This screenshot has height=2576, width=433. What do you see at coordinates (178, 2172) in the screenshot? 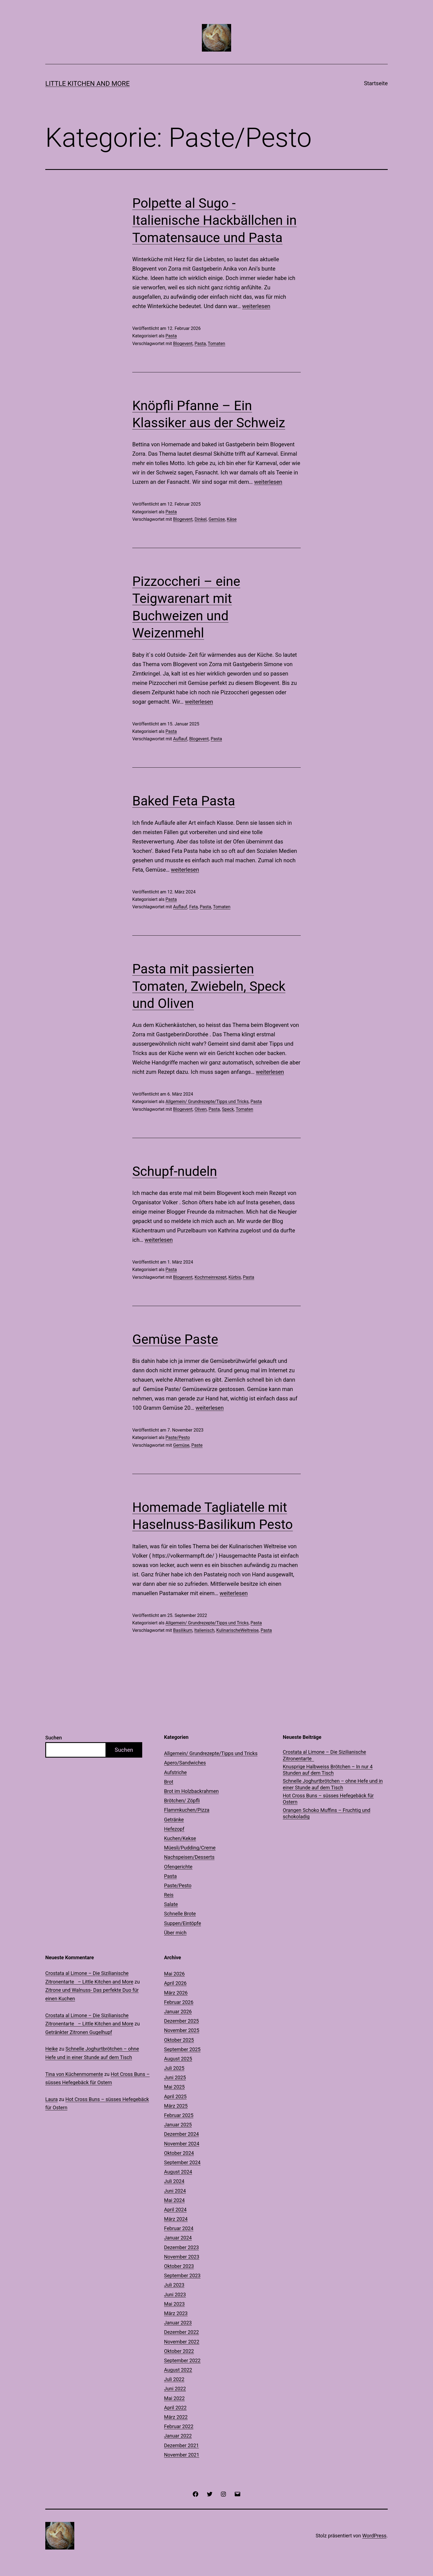
I see `August 2024` at bounding box center [178, 2172].